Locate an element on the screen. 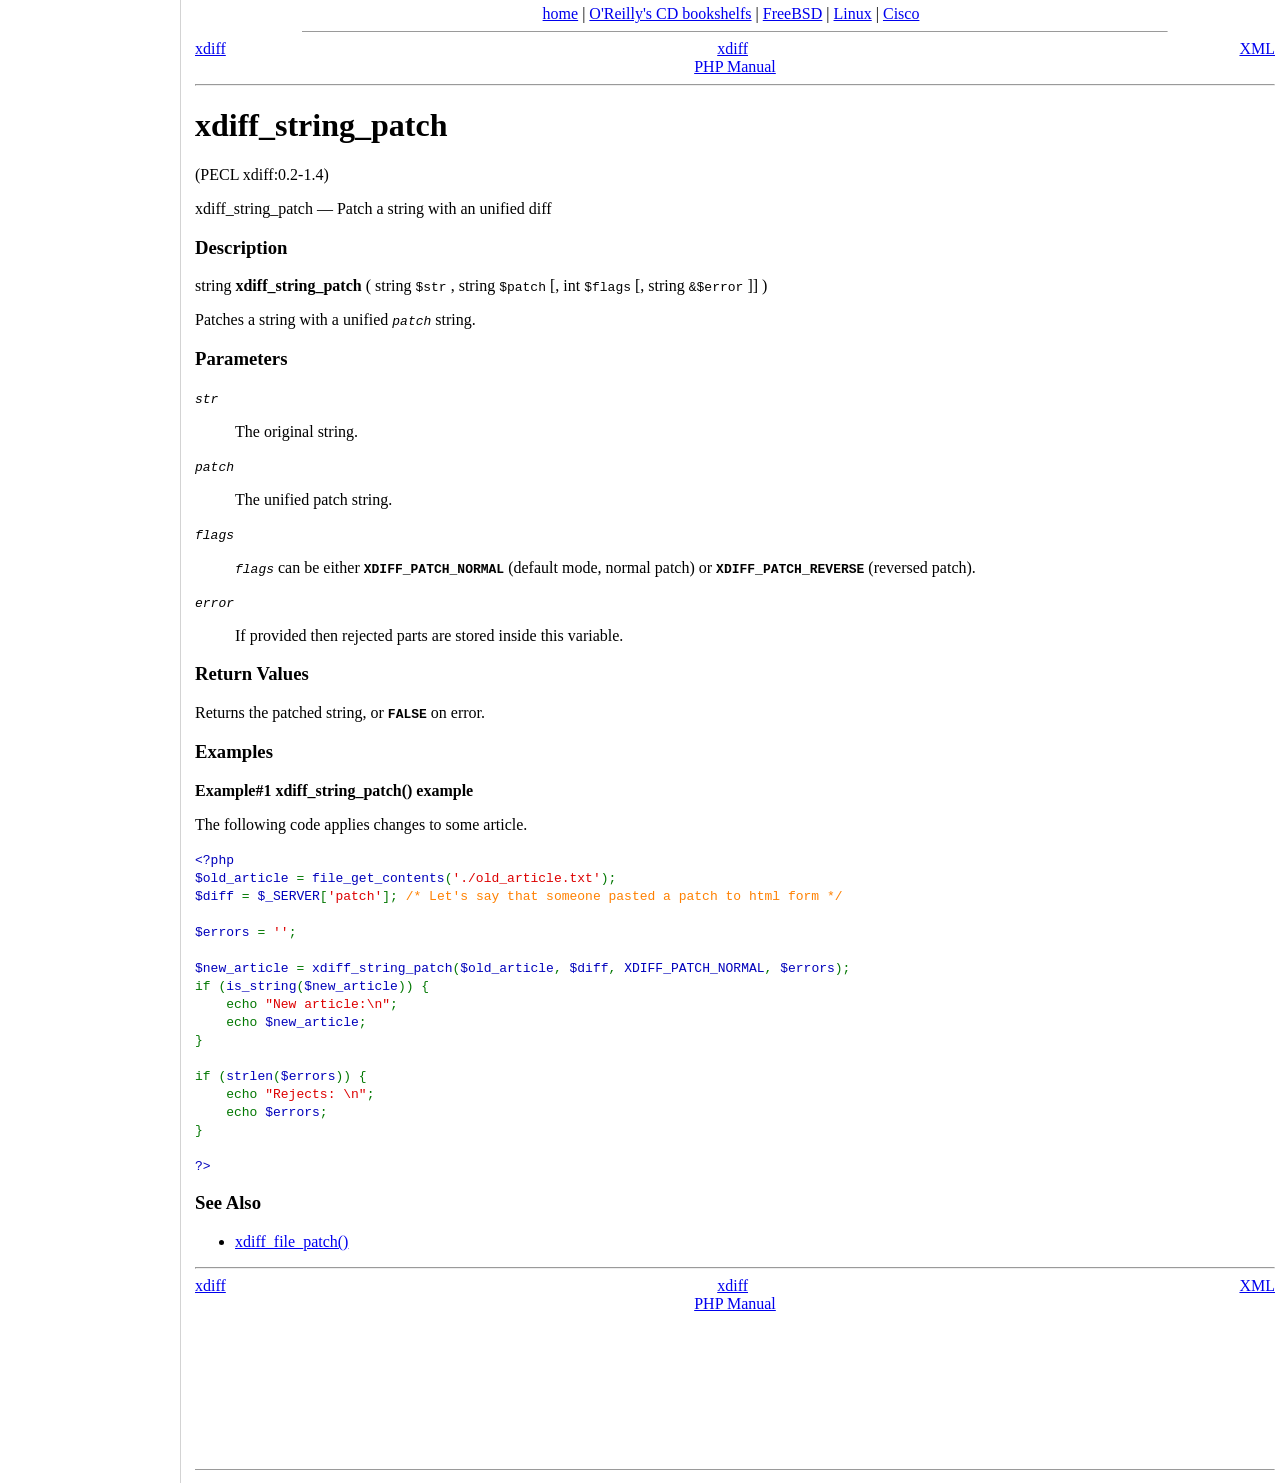  [Advertisement] is located at coordinates (90, 735).